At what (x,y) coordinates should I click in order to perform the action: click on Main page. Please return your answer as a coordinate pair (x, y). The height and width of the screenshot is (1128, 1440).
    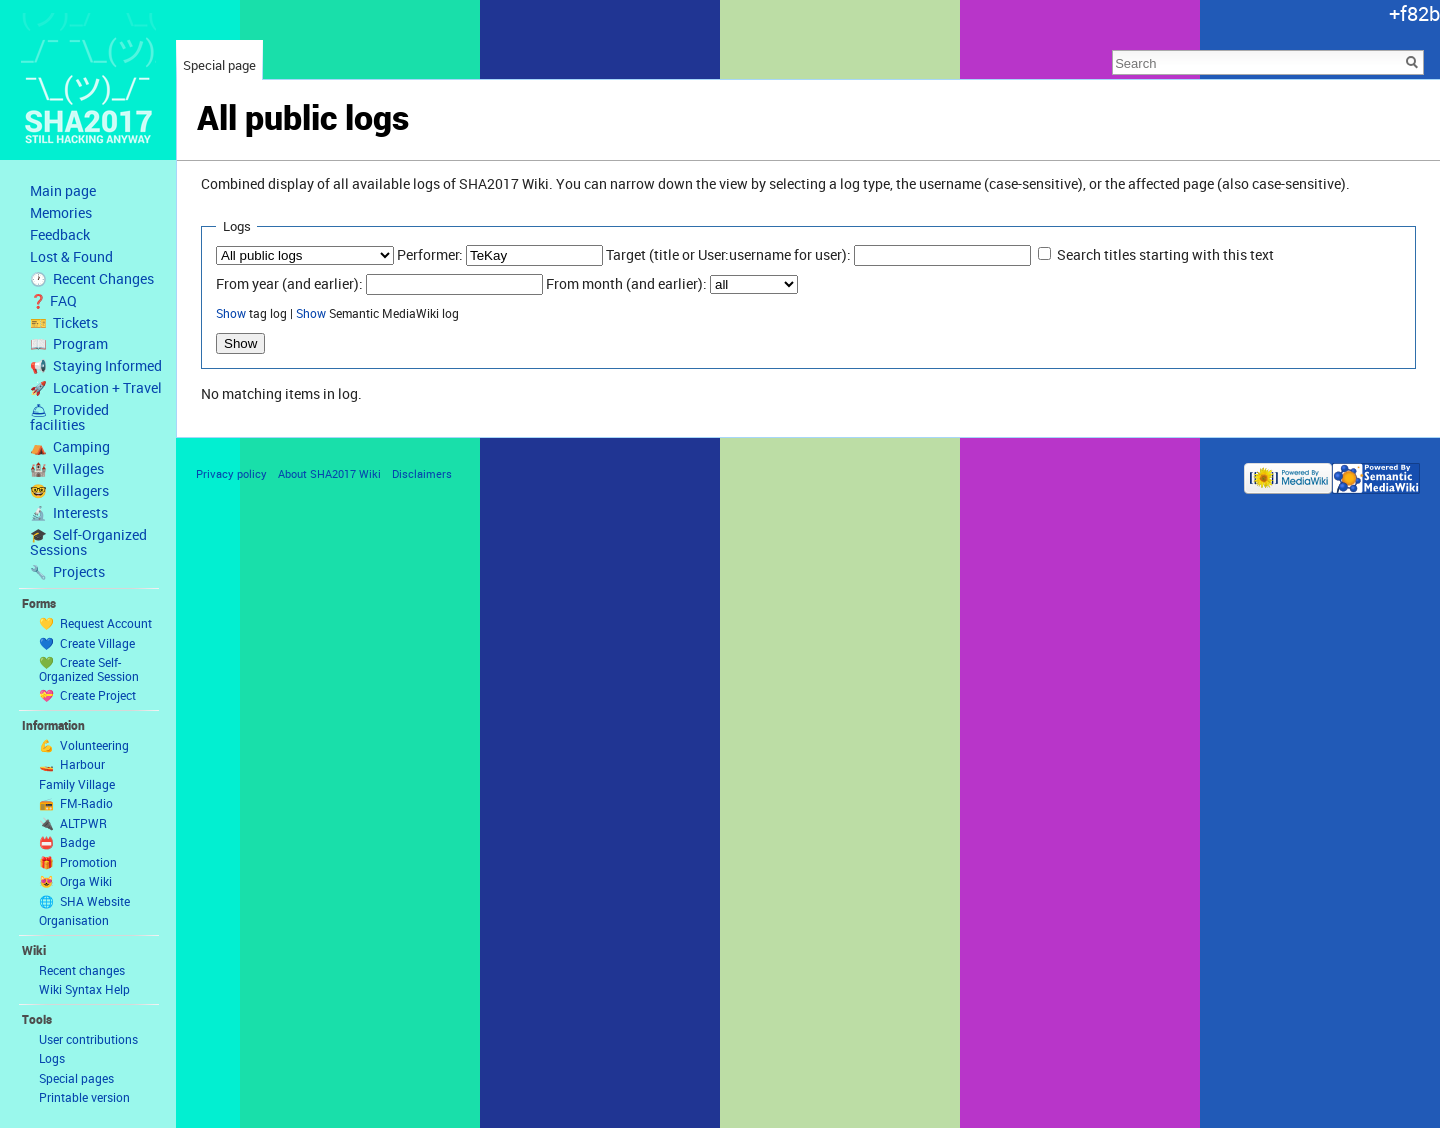
    Looking at the image, I should click on (63, 191).